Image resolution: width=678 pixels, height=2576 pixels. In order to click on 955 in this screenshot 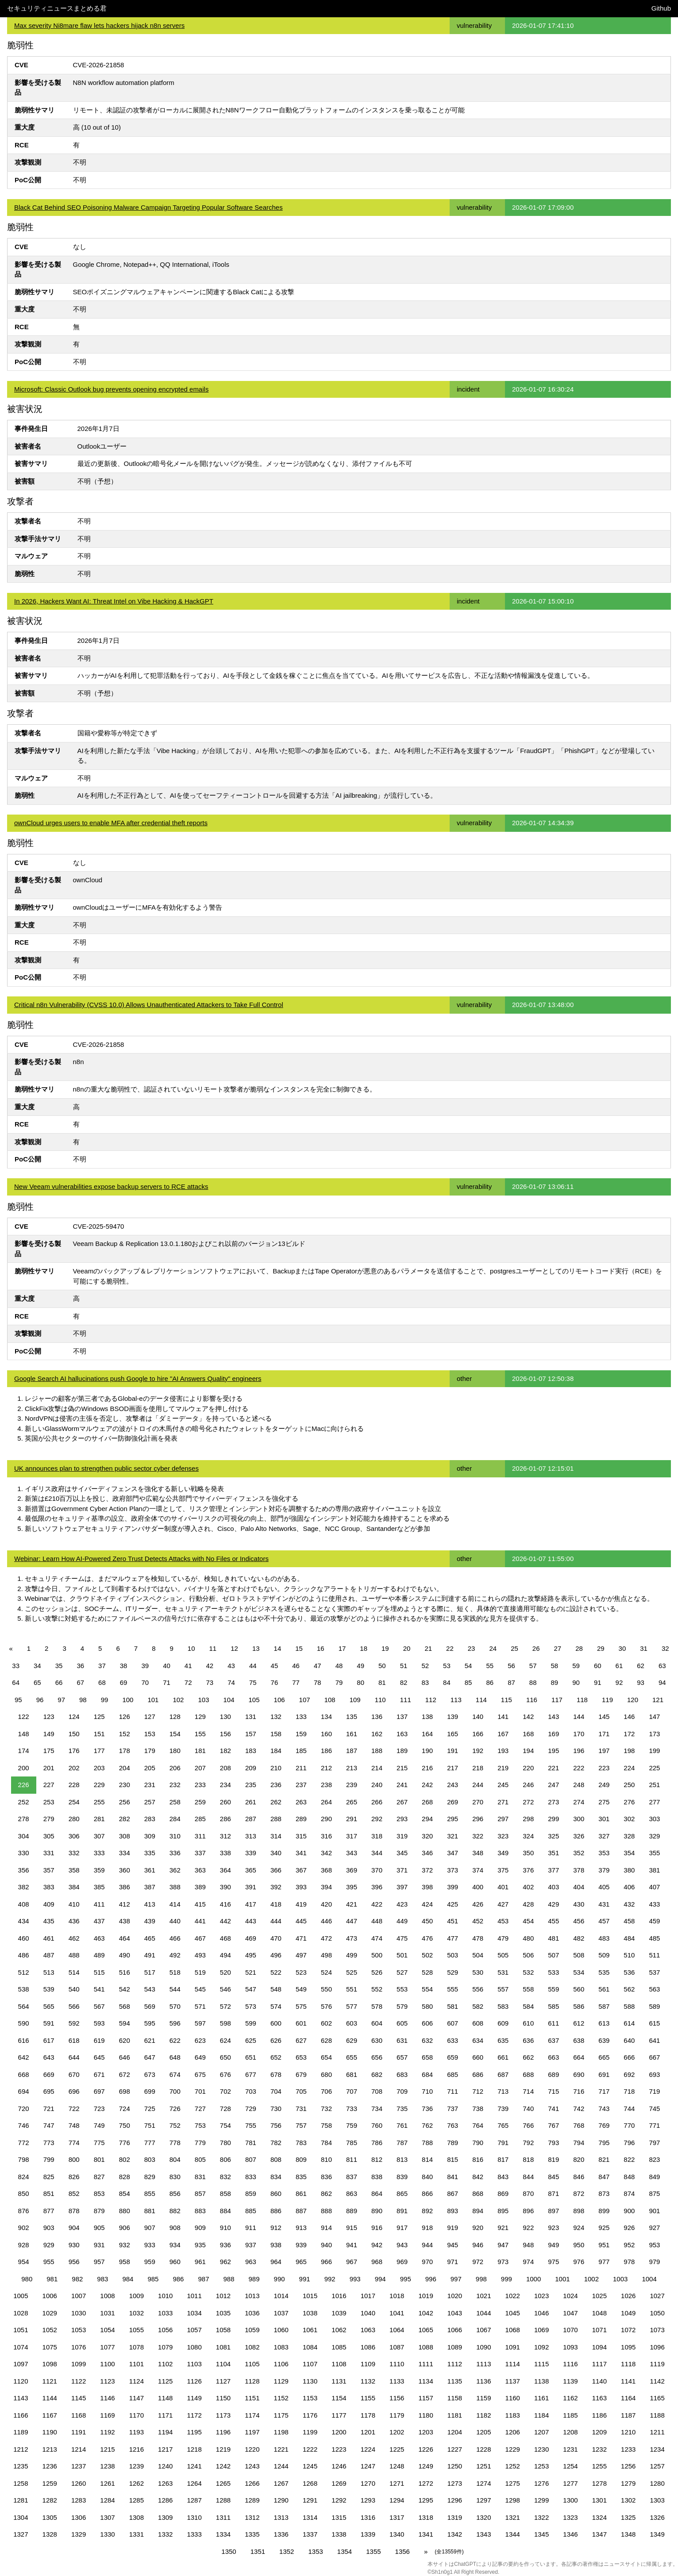, I will do `click(48, 2261)`.